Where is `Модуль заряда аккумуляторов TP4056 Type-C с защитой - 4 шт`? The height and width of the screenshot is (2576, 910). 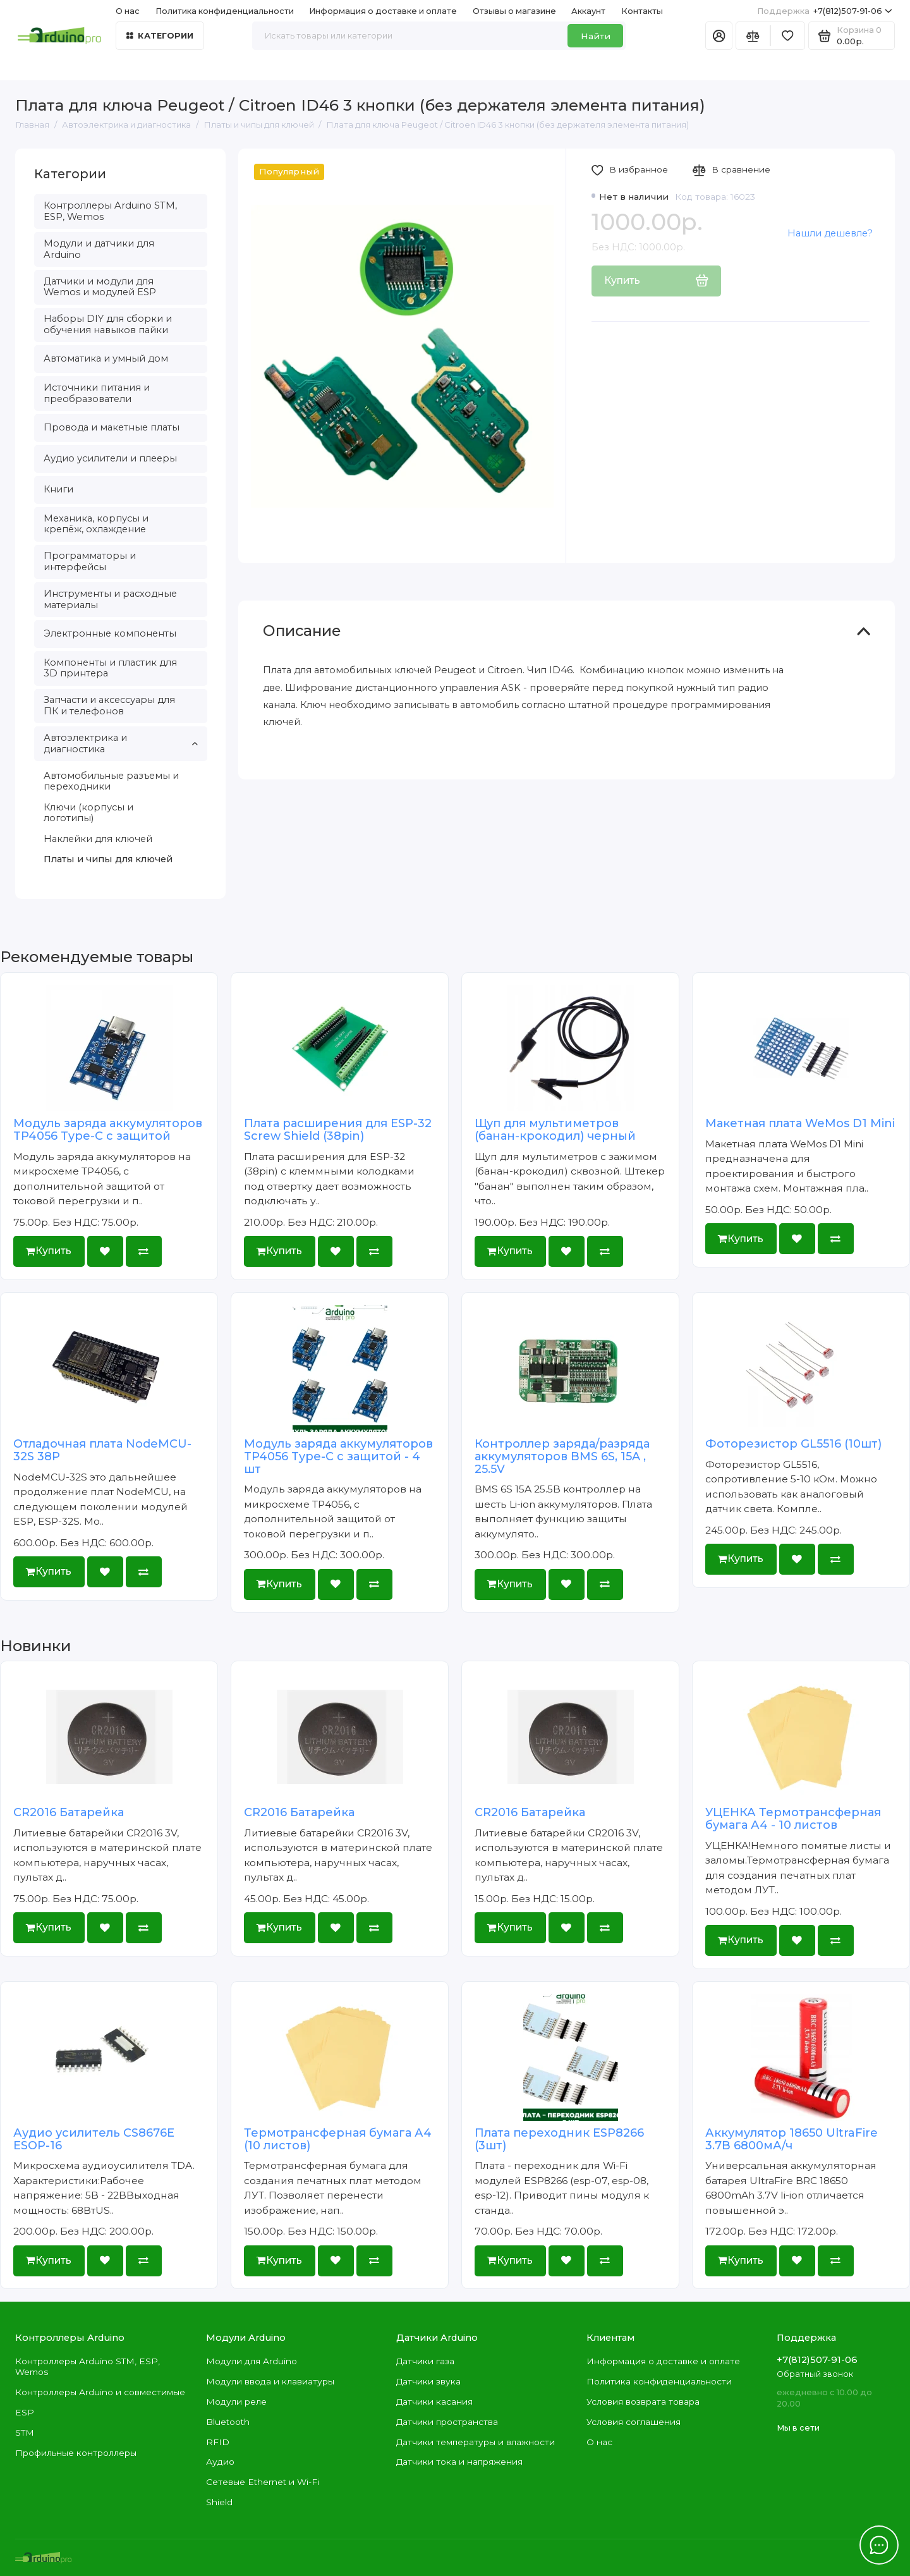 Модуль заряда аккумуляторов TP4056 Type-C с защитой - 4 шт is located at coordinates (338, 1456).